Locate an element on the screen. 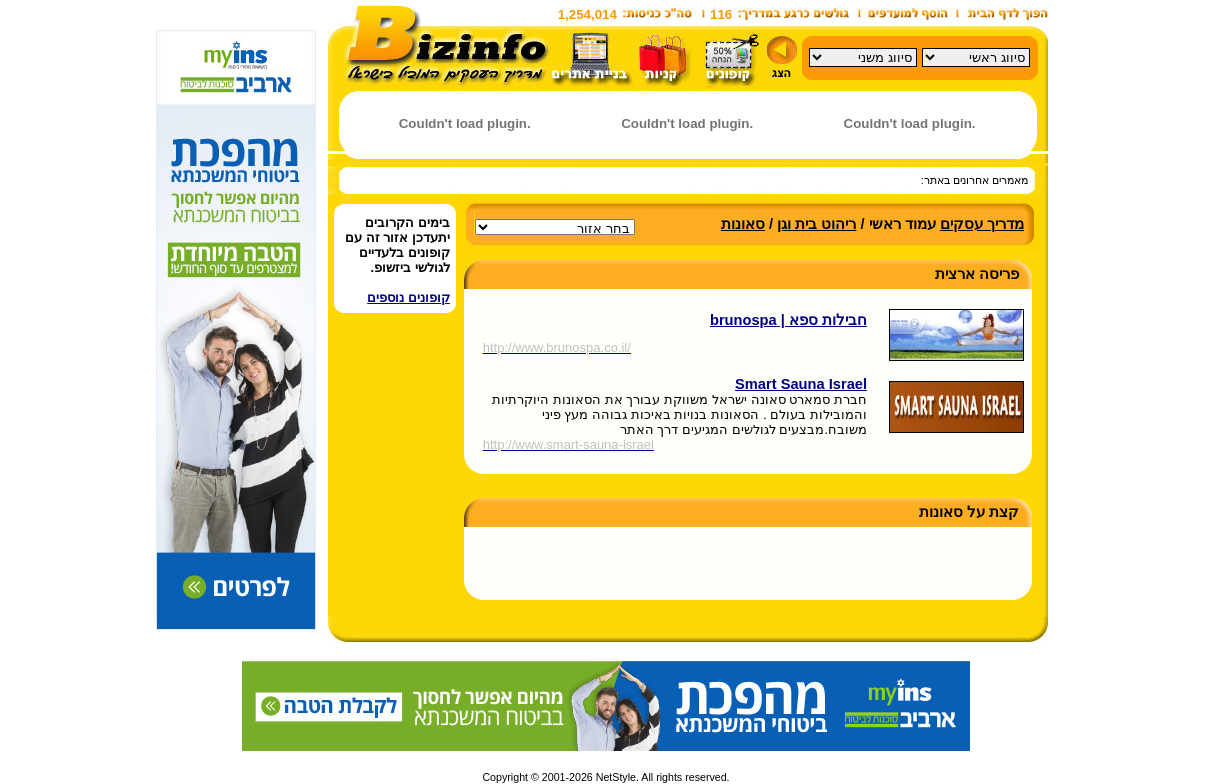  חבילות ספא | brunospa is located at coordinates (788, 320).